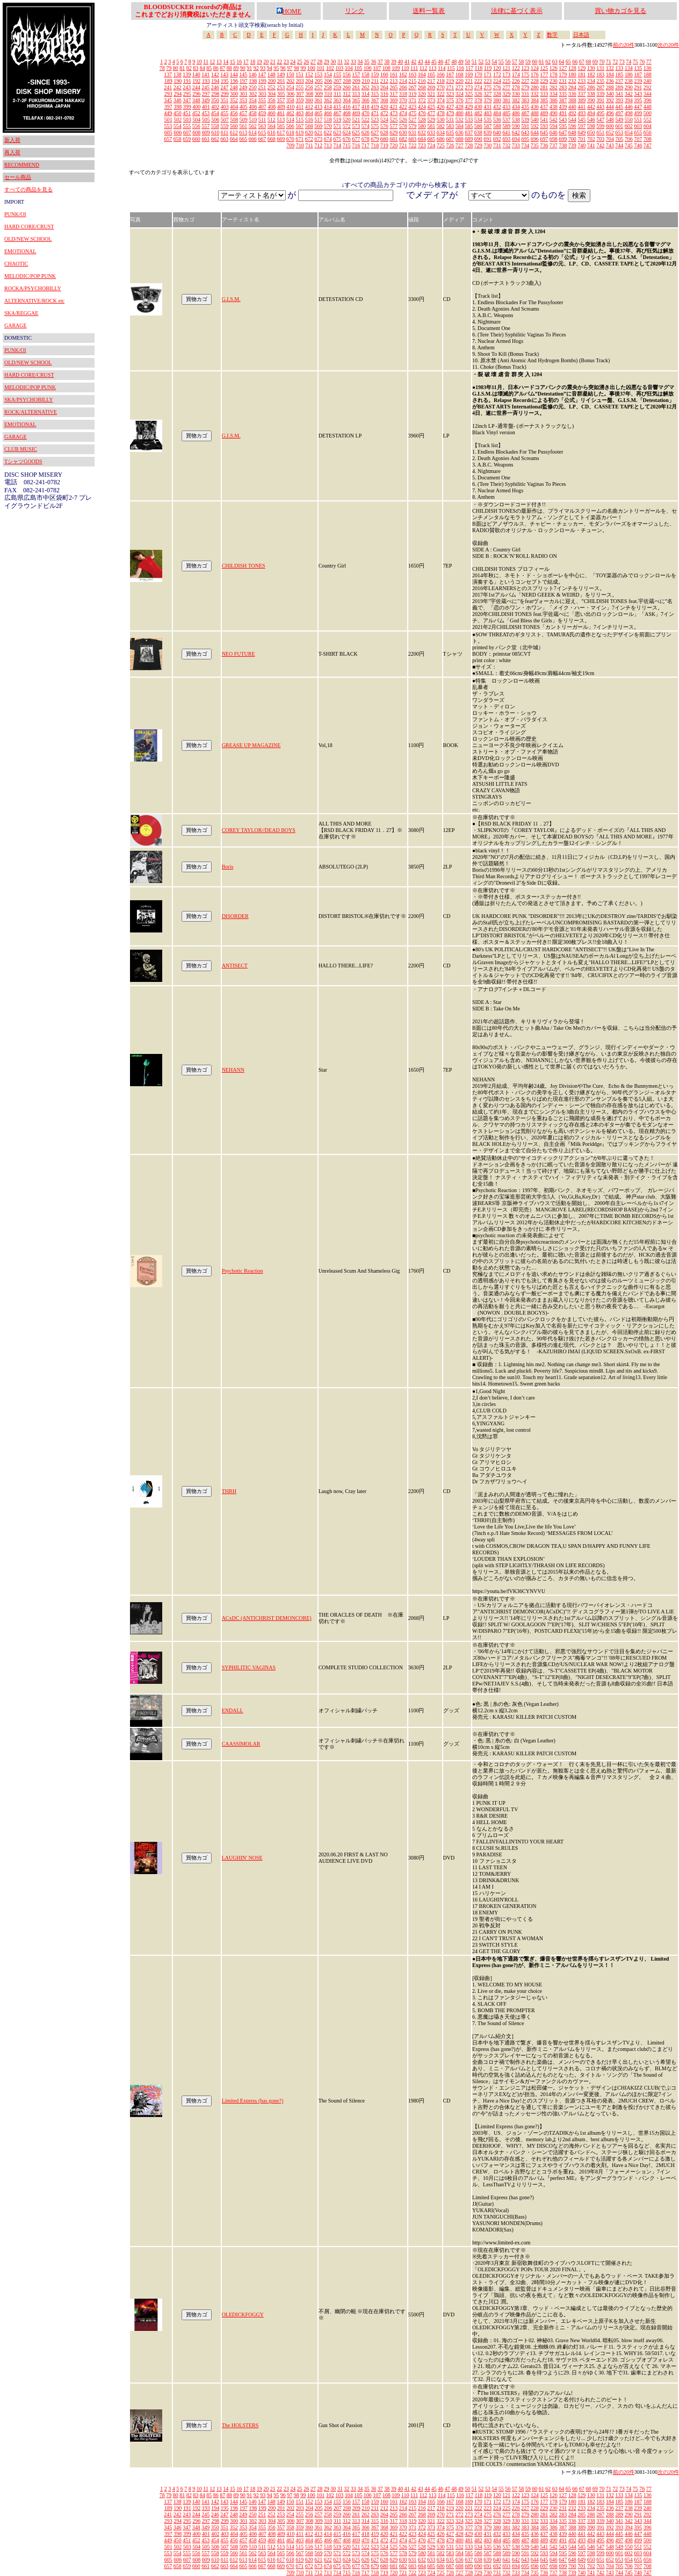  I want to click on 67, so click(581, 61).